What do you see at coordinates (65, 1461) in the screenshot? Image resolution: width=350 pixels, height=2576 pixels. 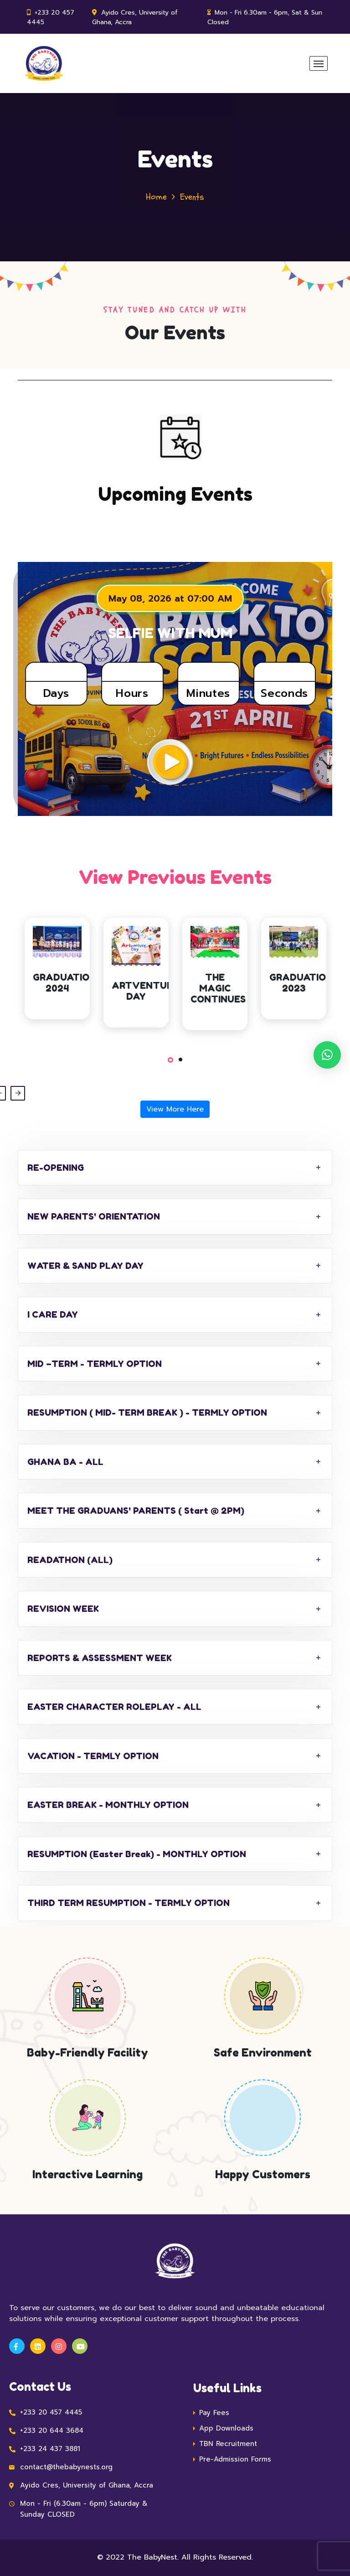 I see `GHANA BA - ALL` at bounding box center [65, 1461].